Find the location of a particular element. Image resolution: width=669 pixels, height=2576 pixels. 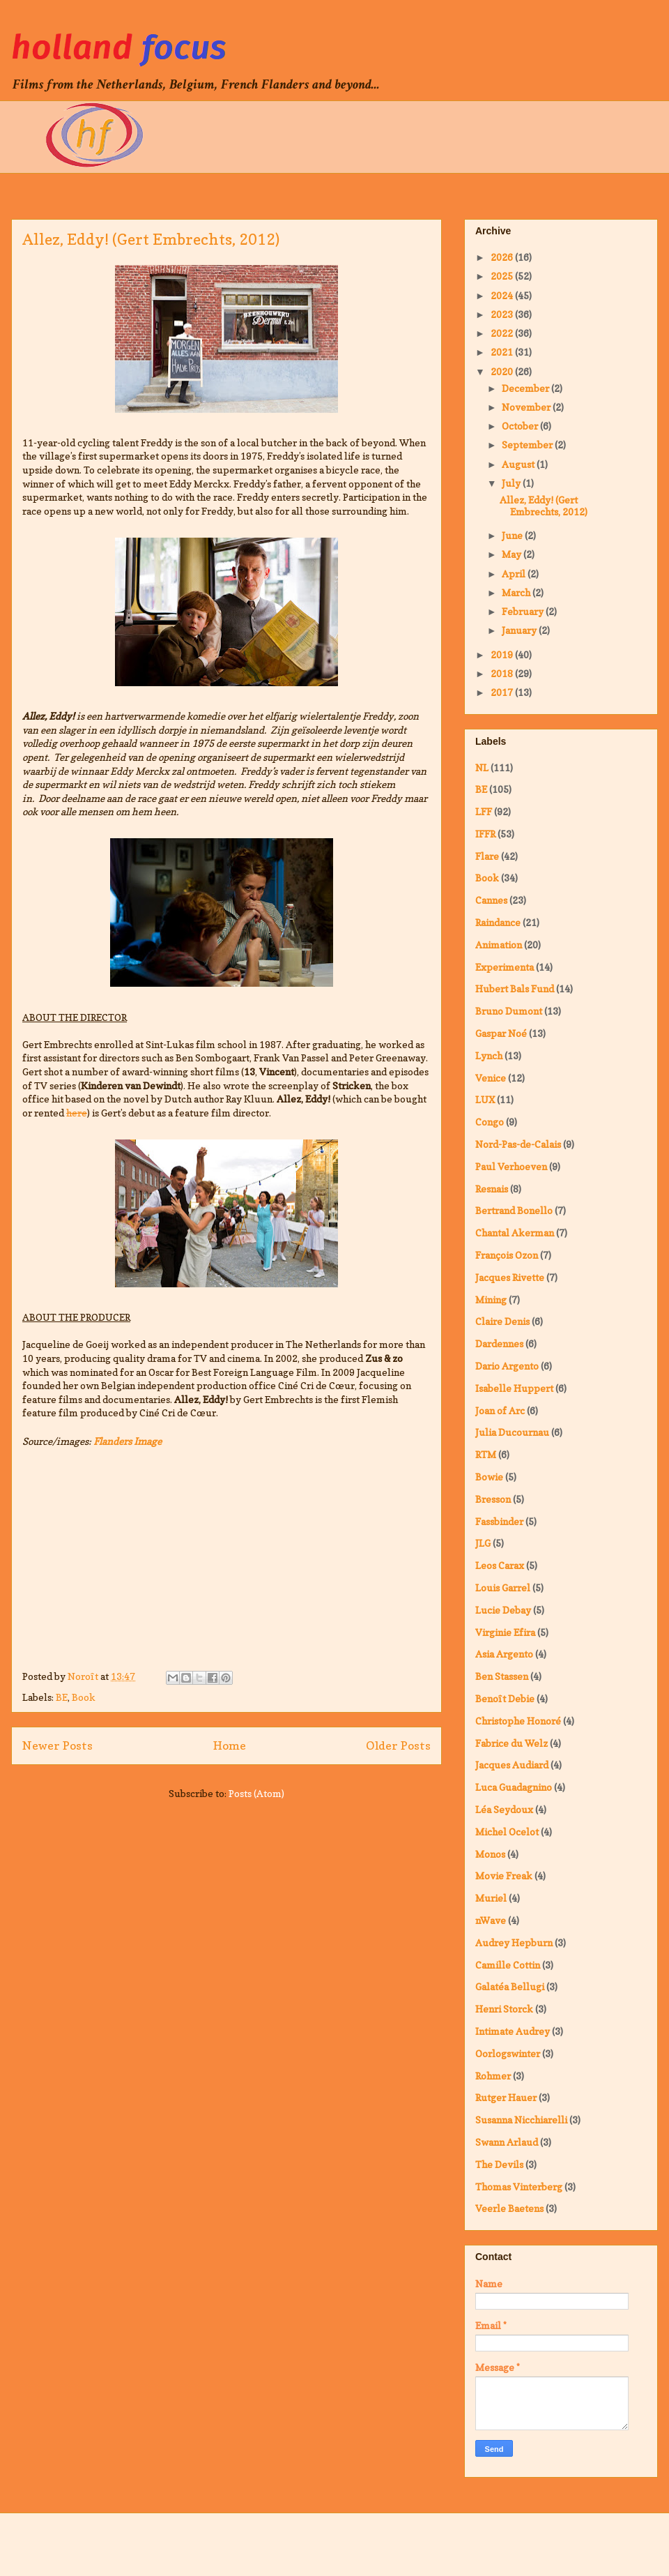

Venice is located at coordinates (490, 1078).